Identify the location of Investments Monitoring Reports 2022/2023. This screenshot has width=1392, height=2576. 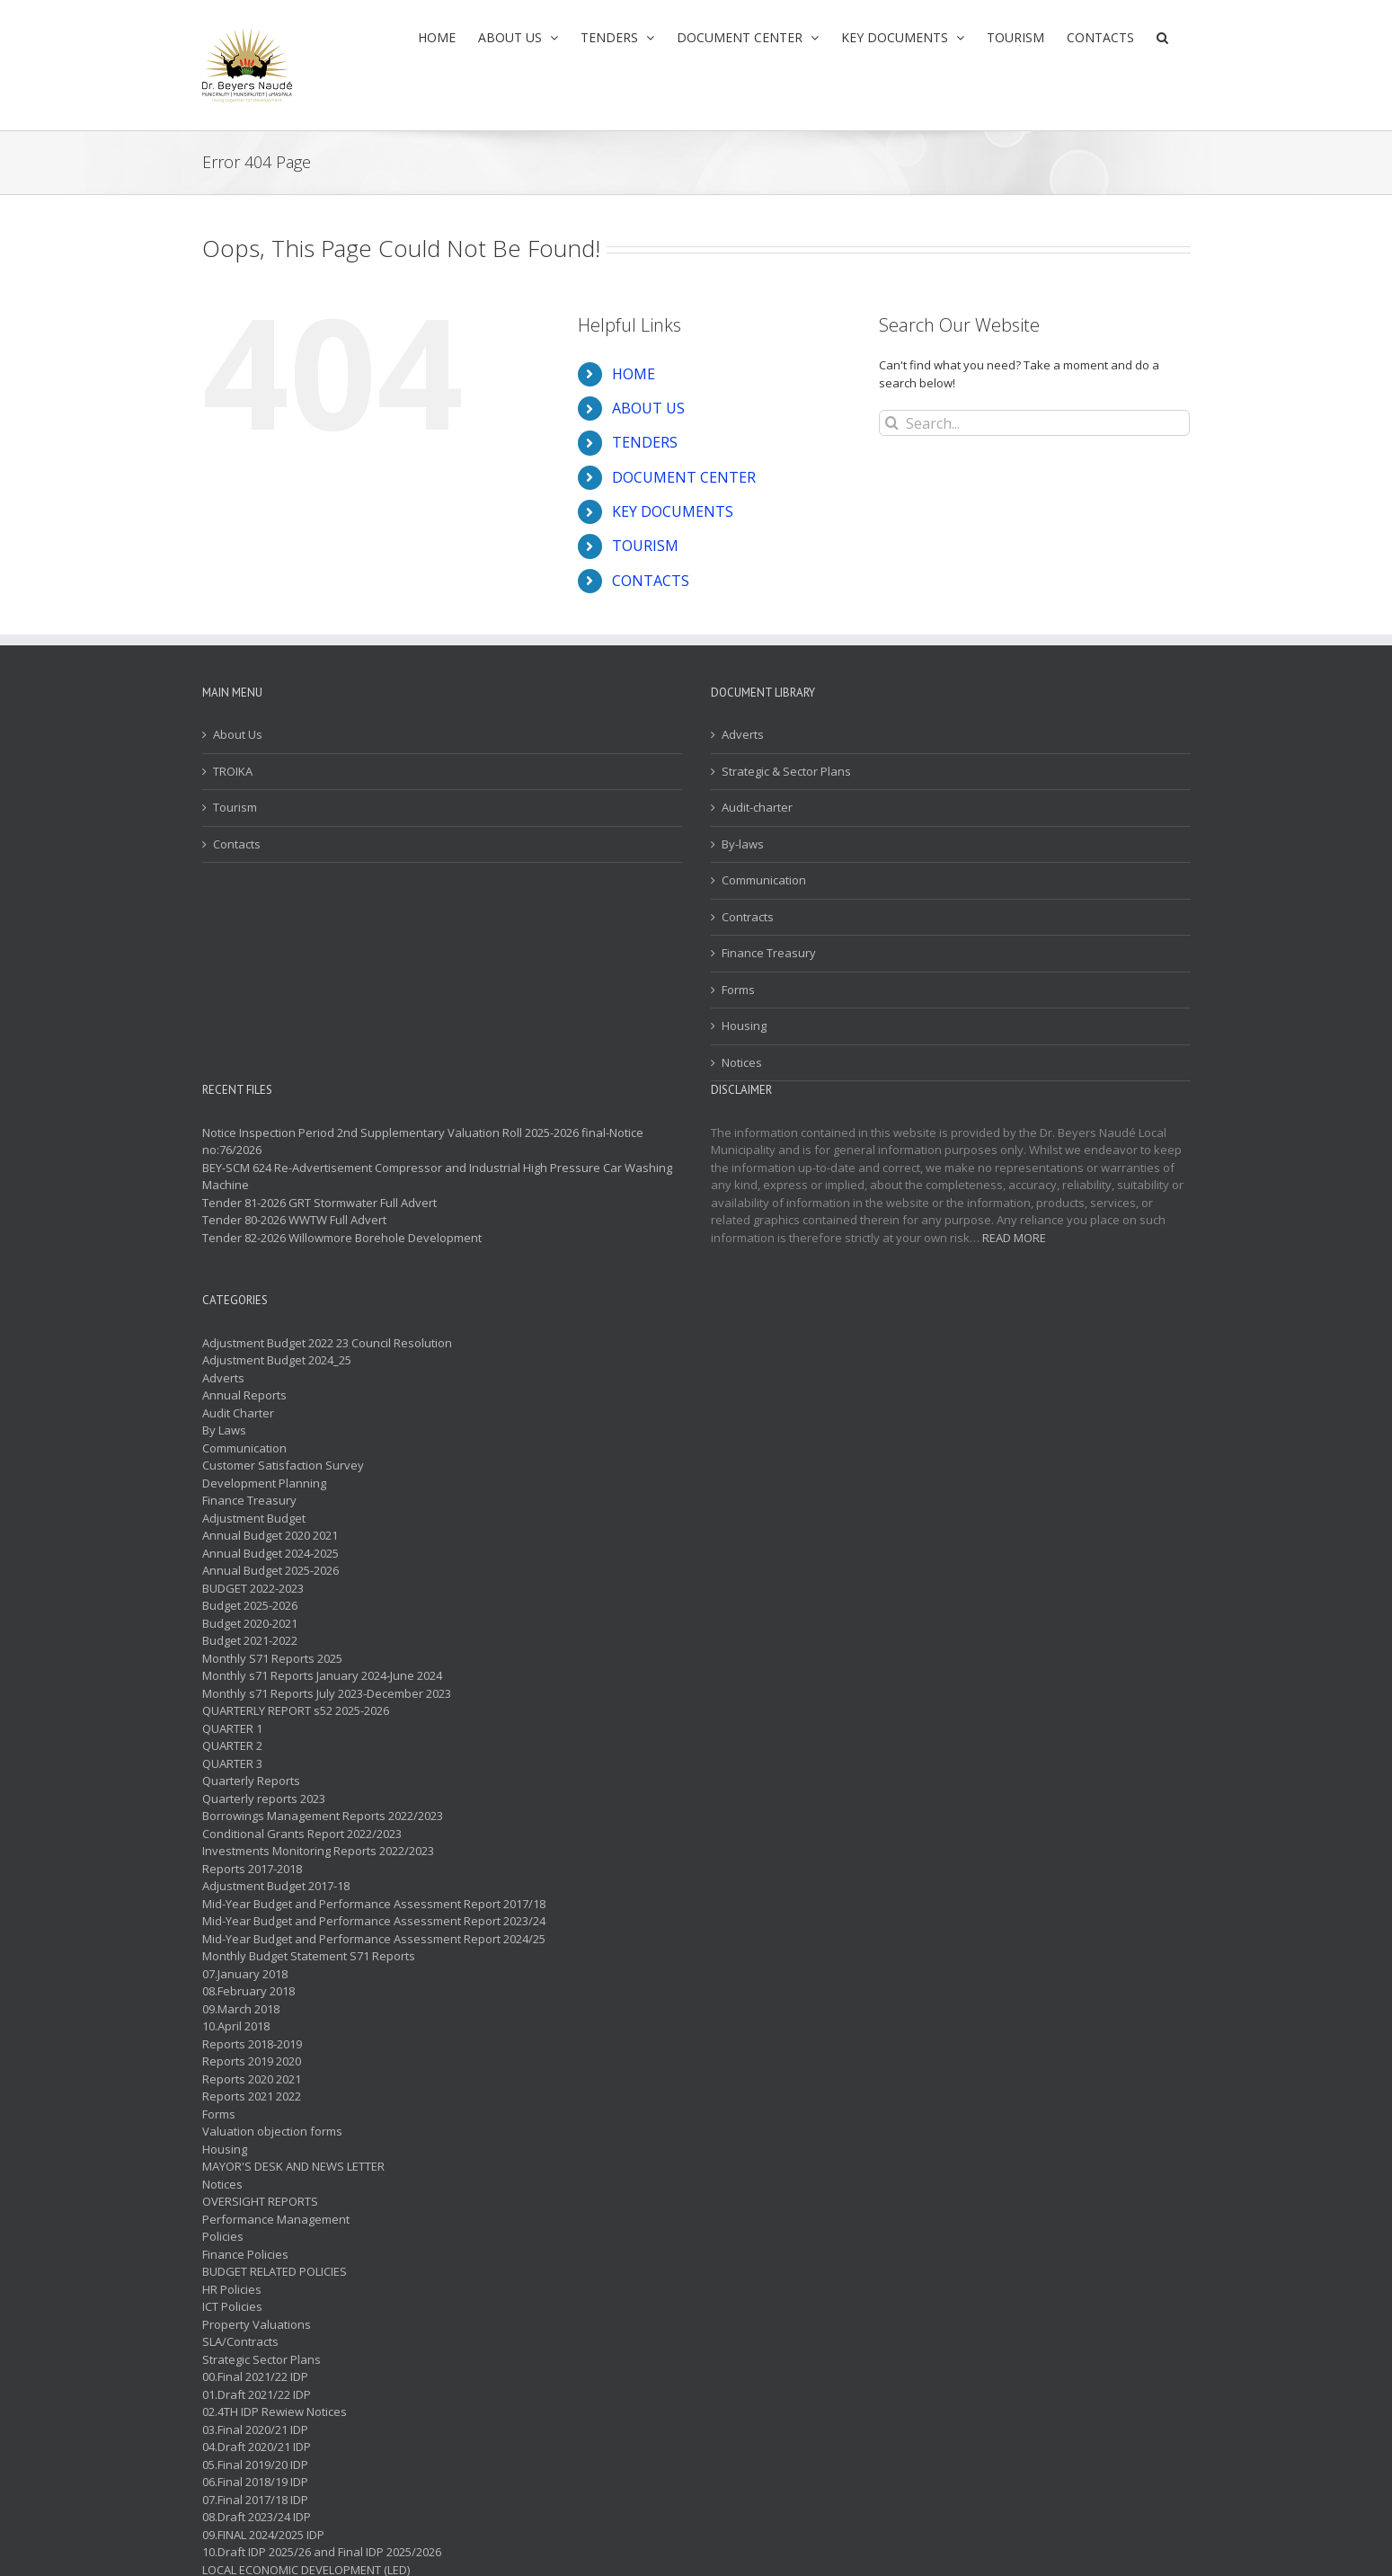
(318, 1851).